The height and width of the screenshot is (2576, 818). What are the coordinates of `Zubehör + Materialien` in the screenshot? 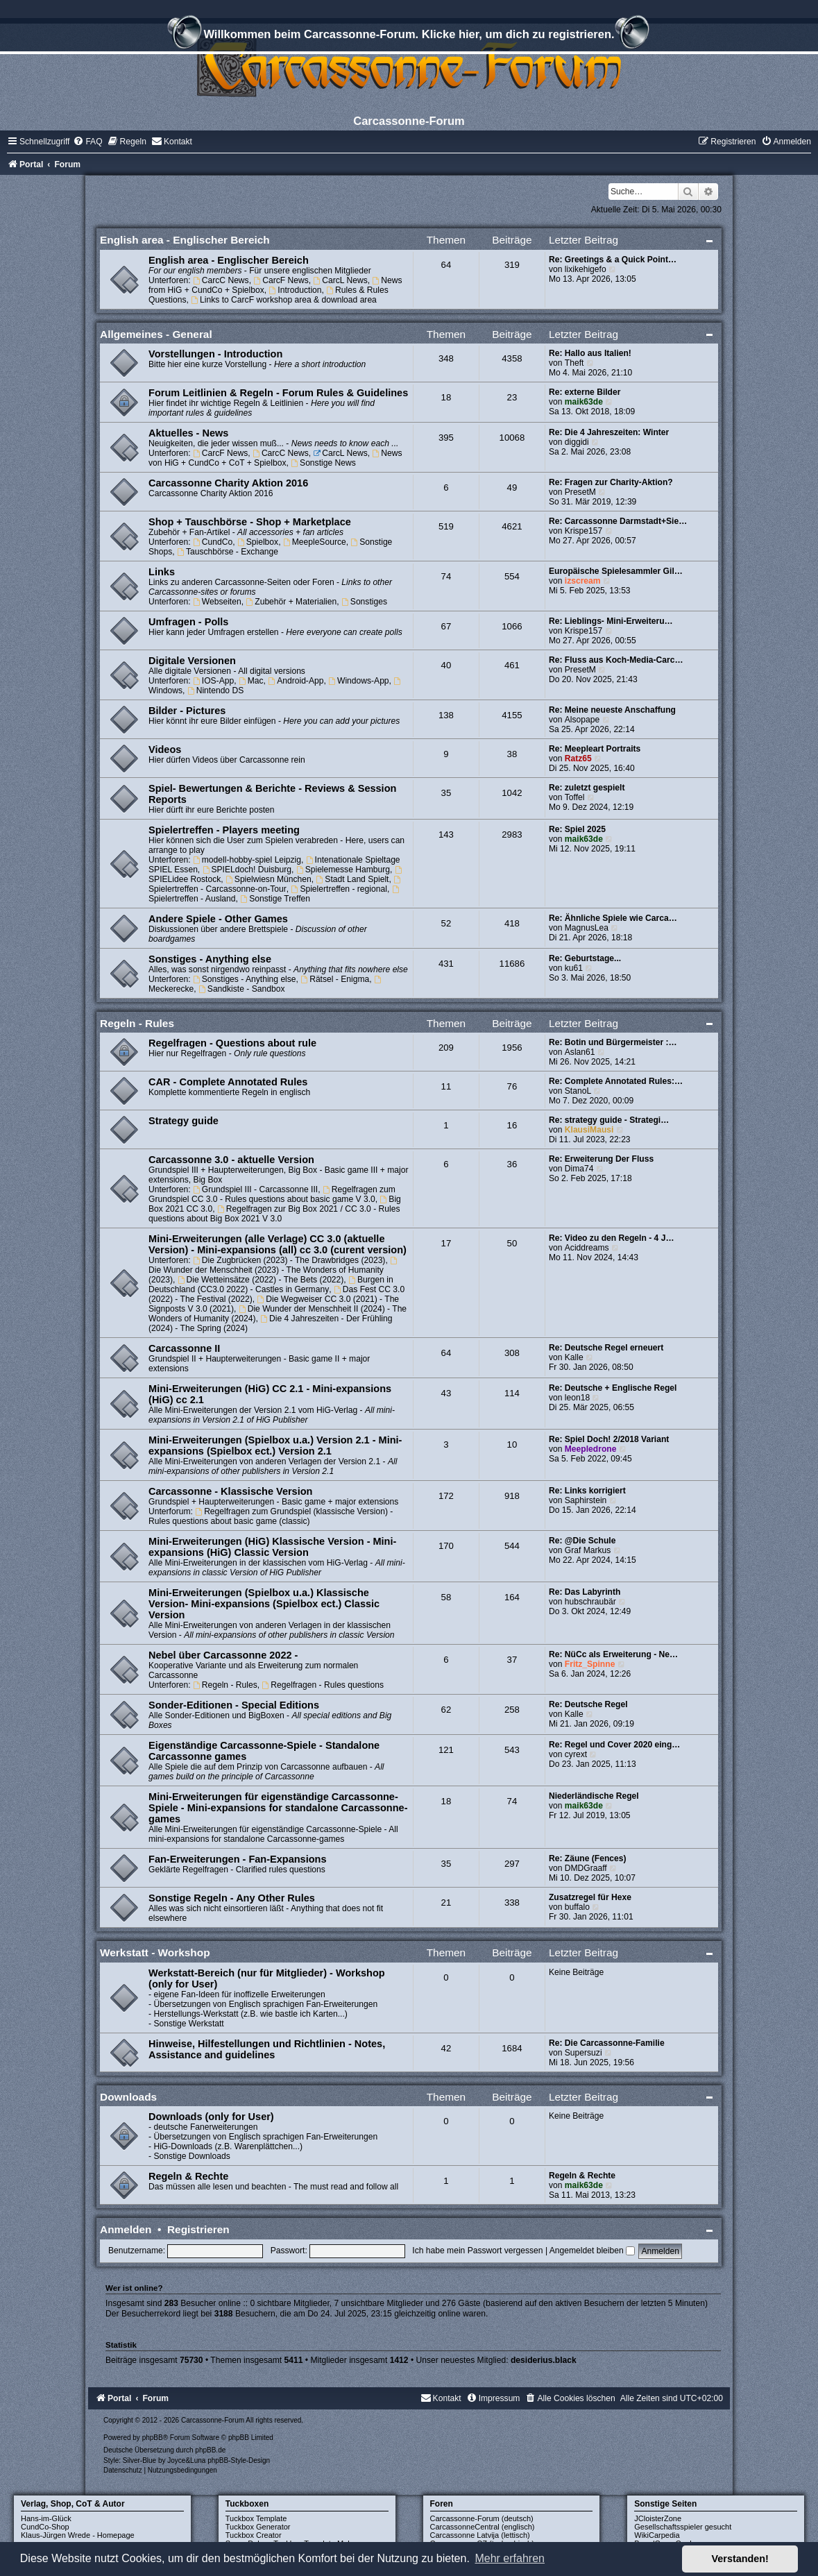 It's located at (291, 602).